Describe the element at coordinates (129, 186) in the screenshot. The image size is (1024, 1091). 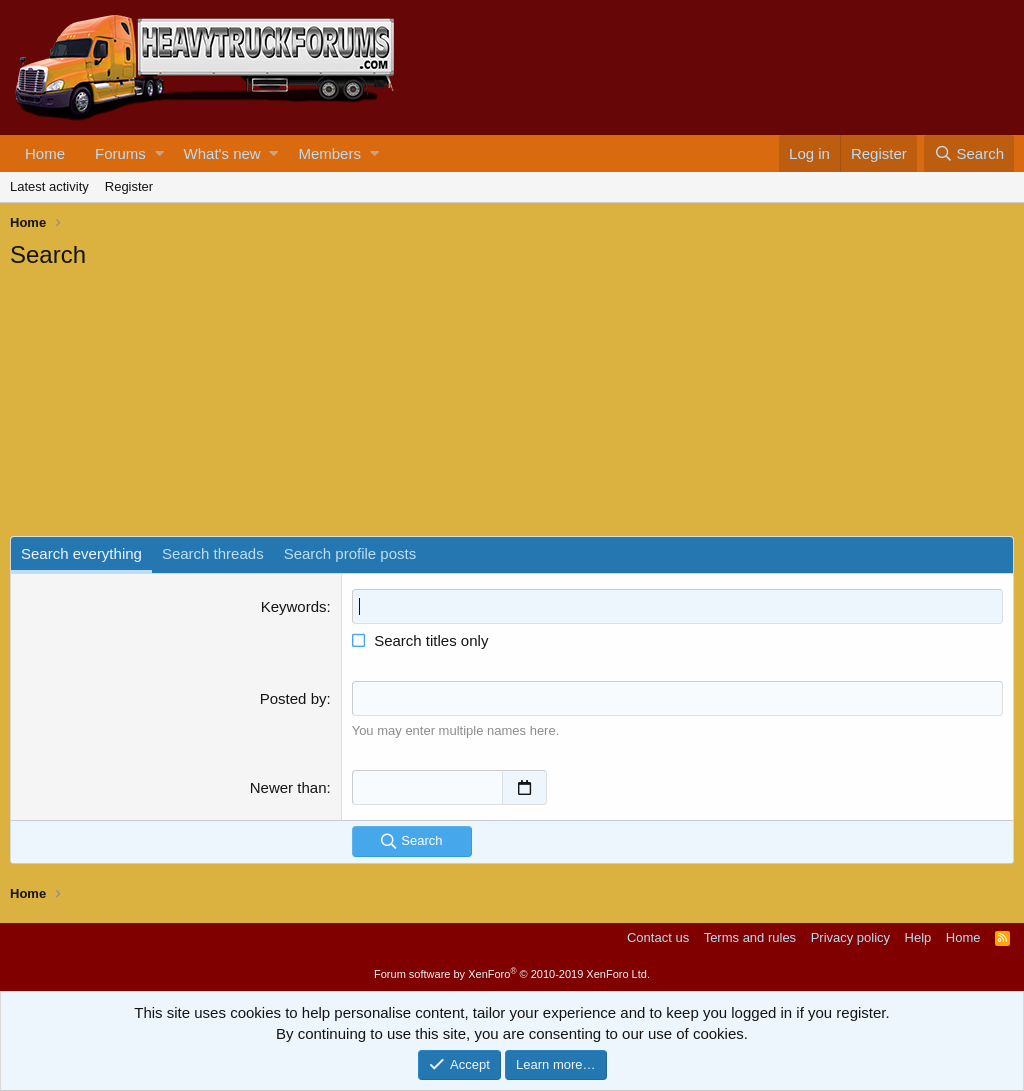
I see `Register` at that location.